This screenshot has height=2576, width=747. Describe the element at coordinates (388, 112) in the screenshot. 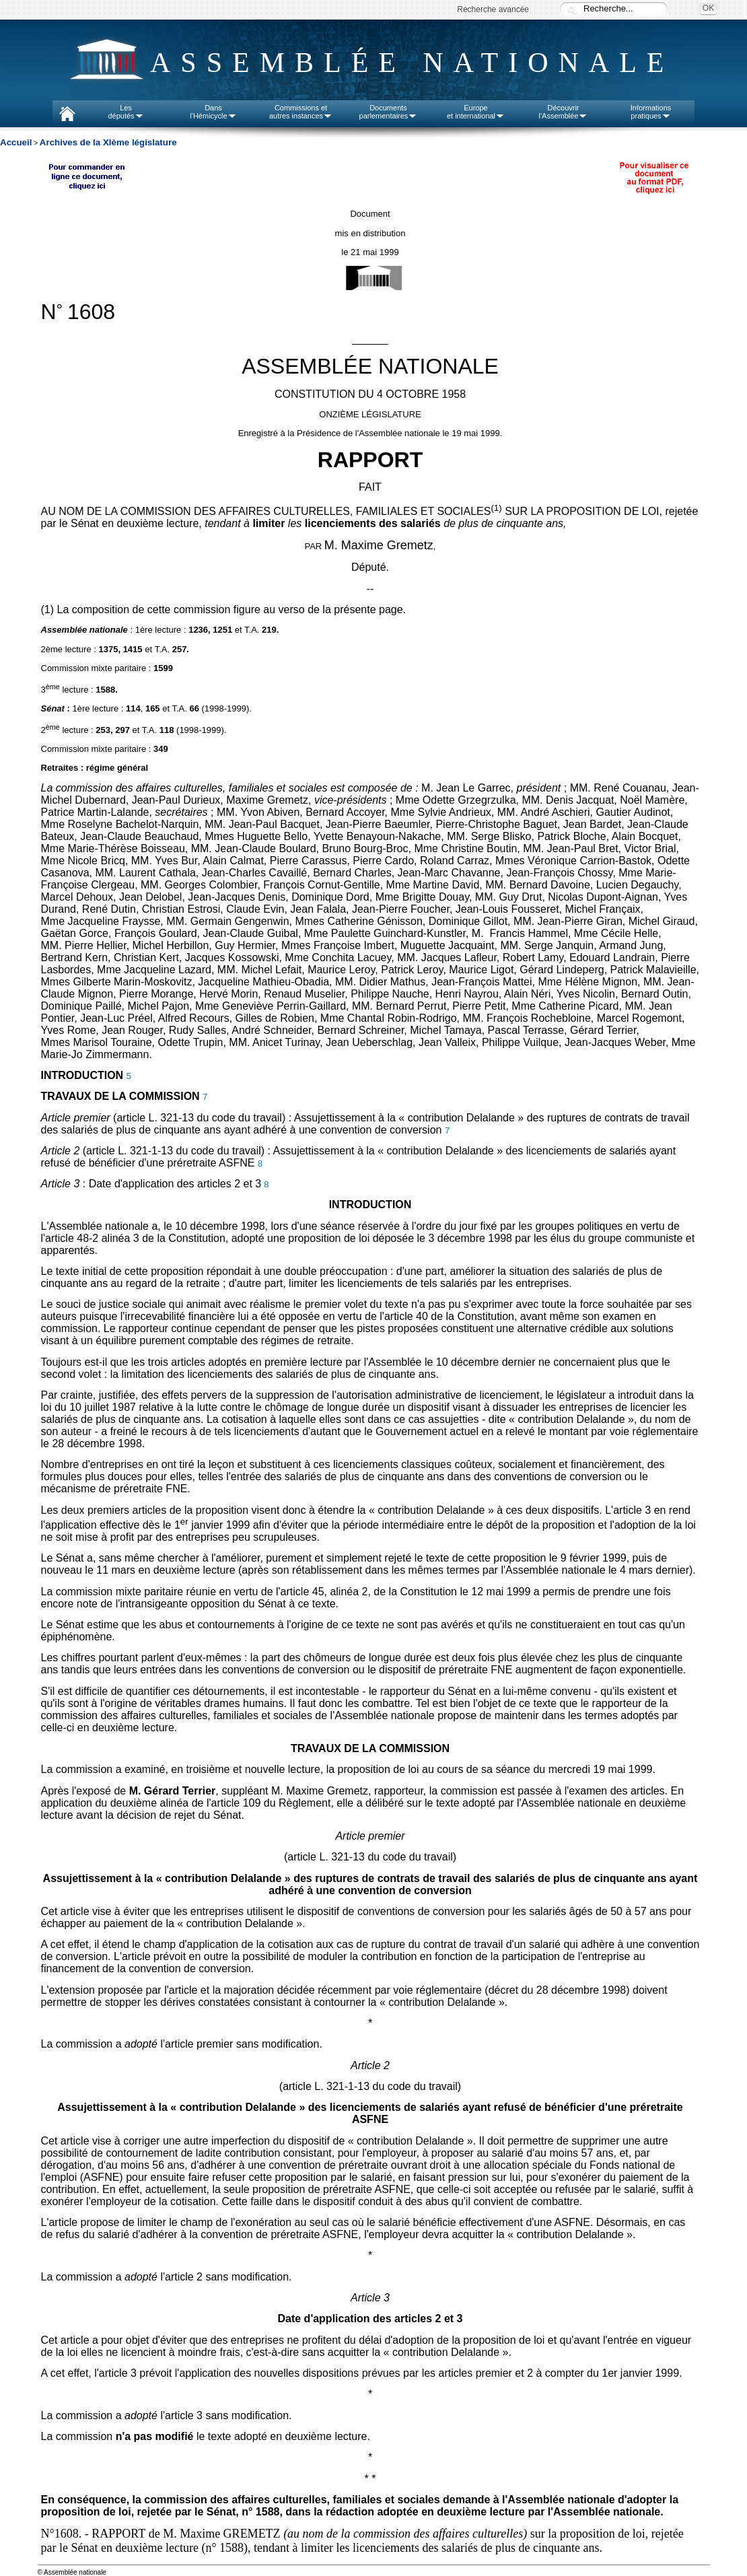

I see `Documentsparlementaires` at that location.